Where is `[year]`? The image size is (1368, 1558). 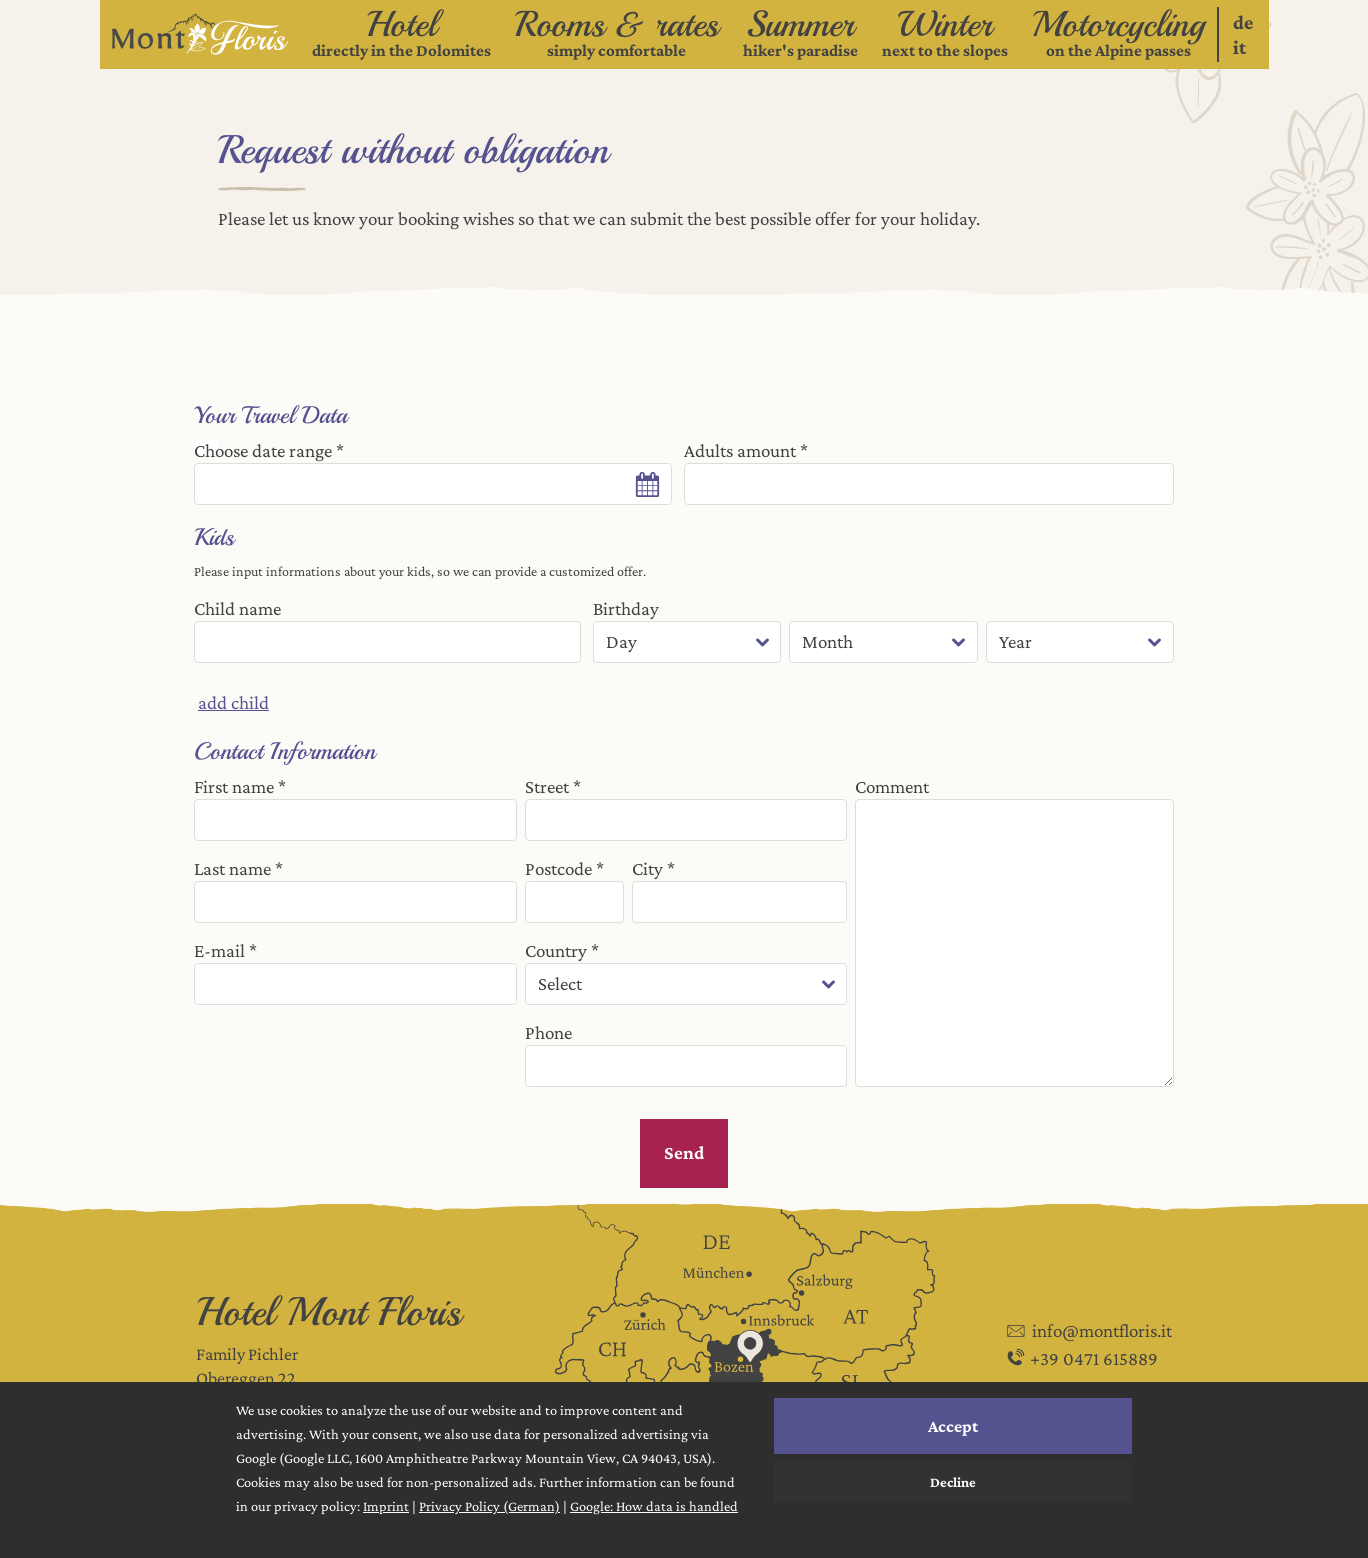 [year] is located at coordinates (1080, 642).